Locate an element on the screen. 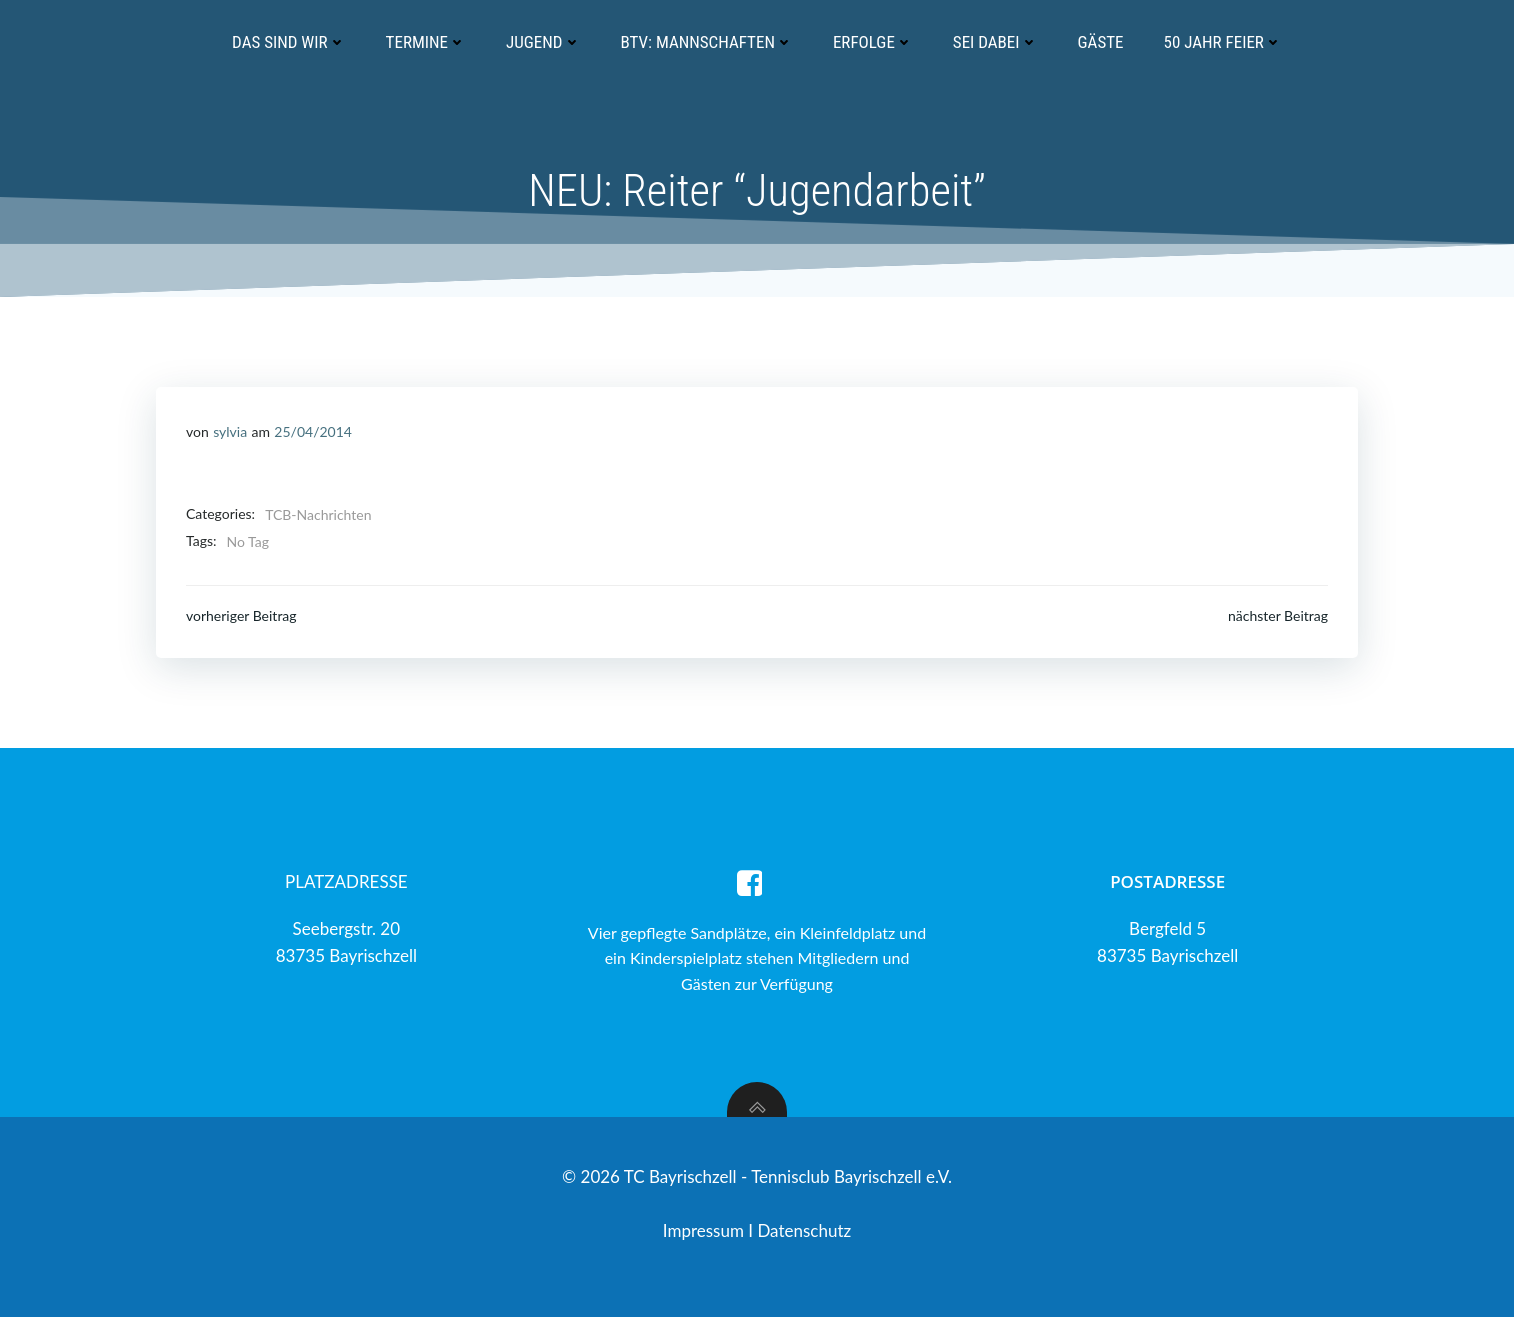  Gäste is located at coordinates (1101, 42).